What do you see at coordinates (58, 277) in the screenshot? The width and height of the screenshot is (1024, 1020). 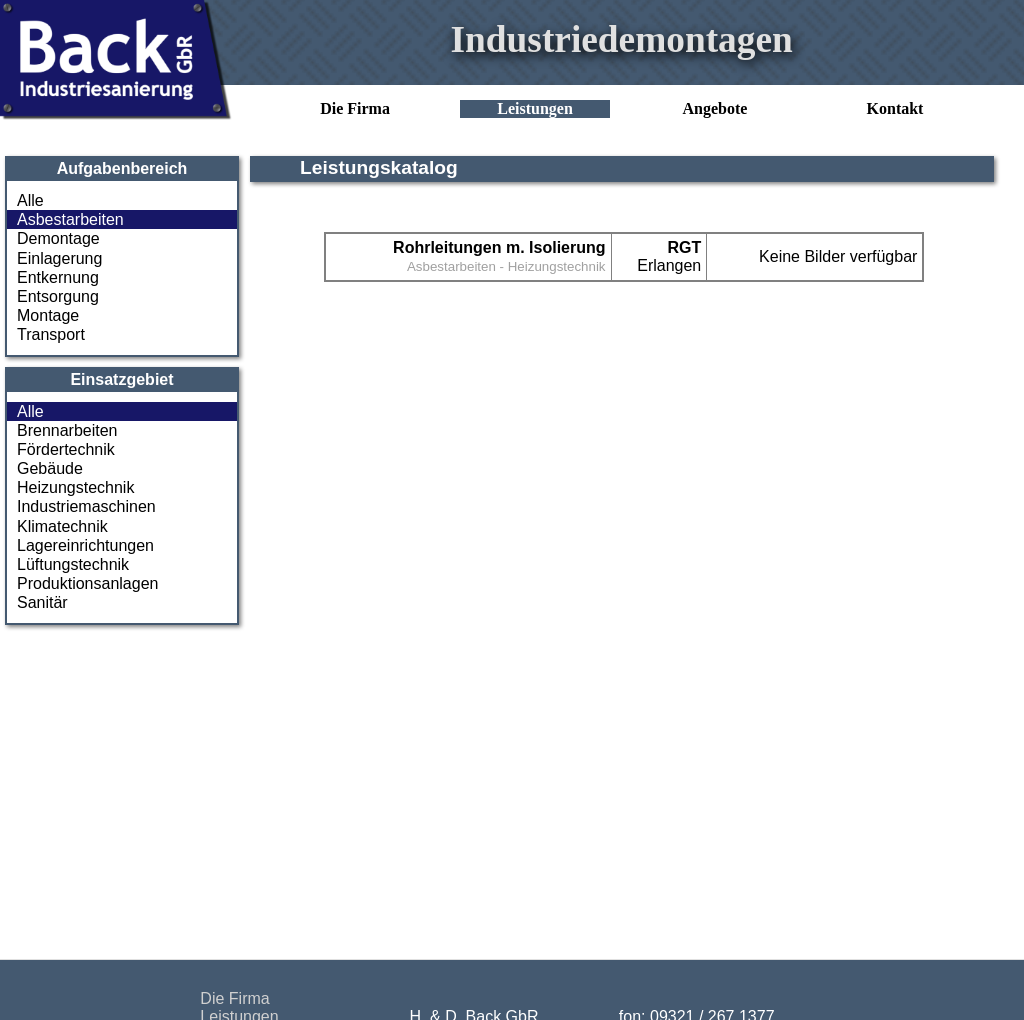 I see `Entkernung` at bounding box center [58, 277].